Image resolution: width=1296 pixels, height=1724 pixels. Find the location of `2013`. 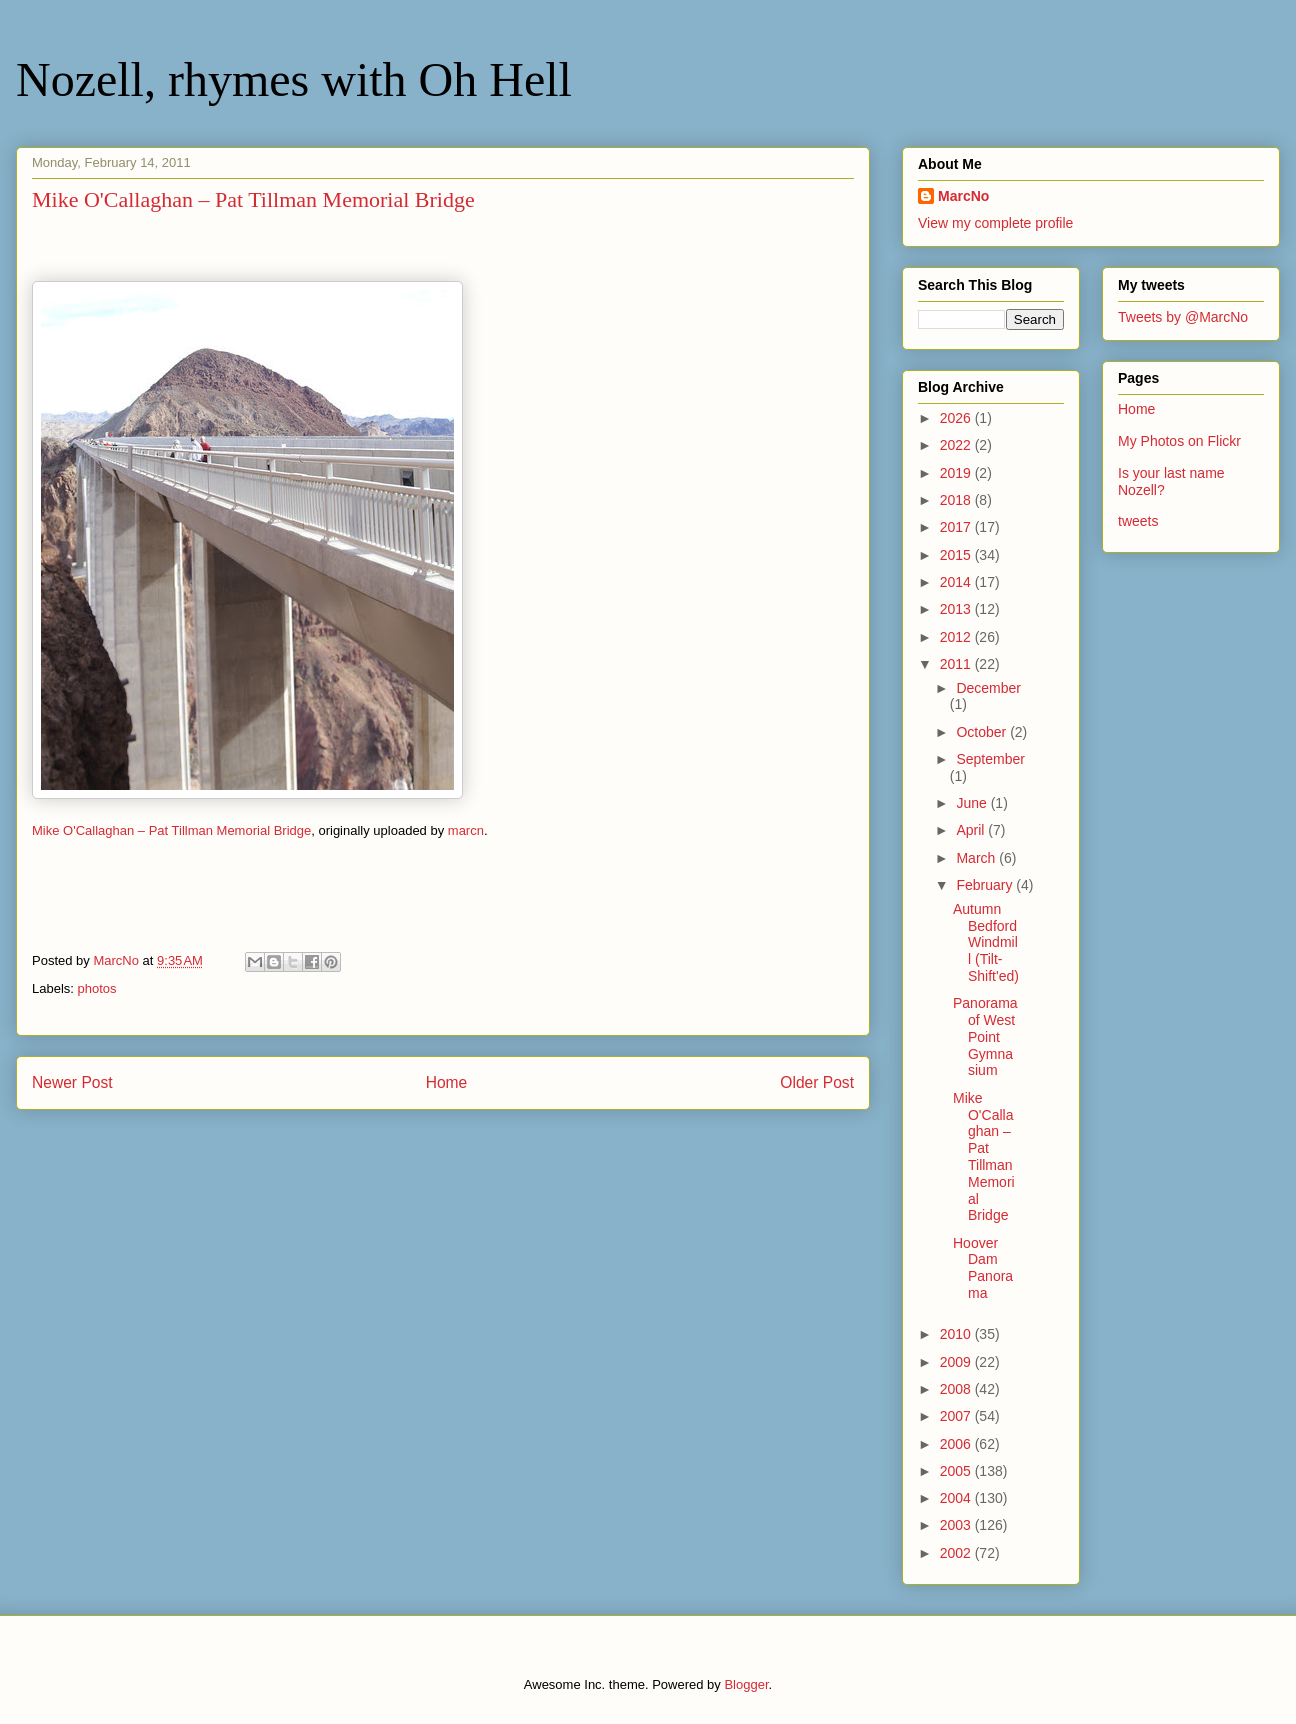

2013 is located at coordinates (957, 609).